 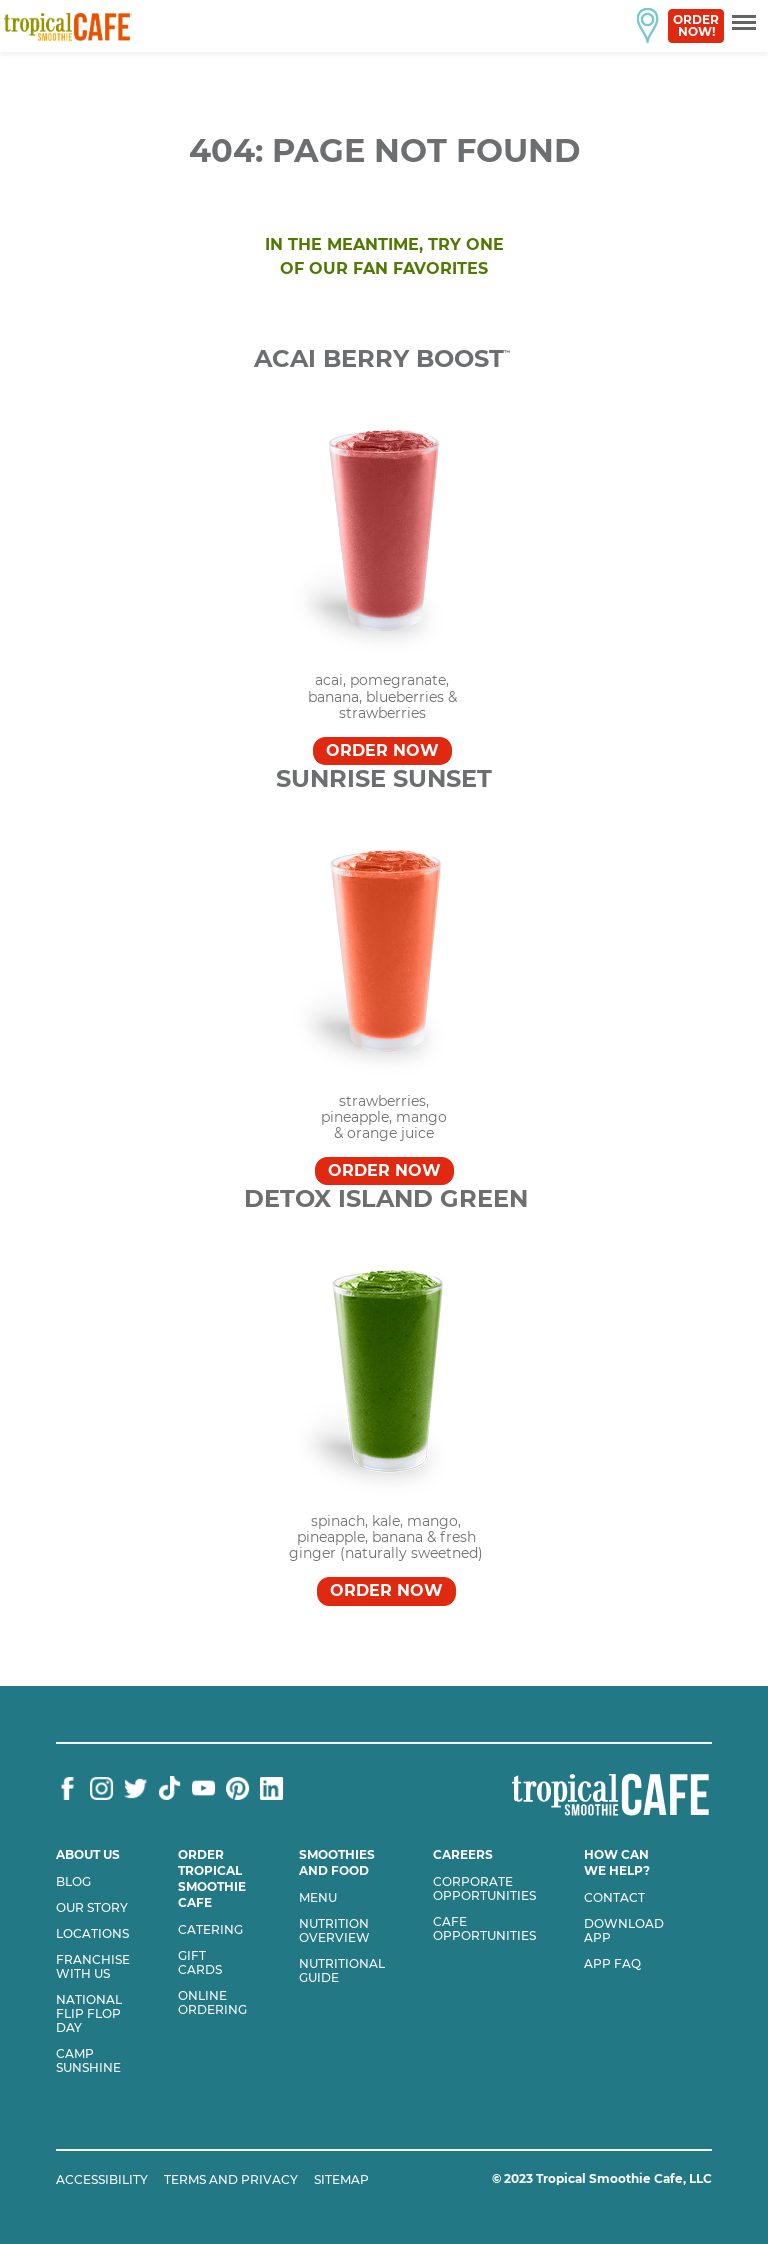 I want to click on Cafe Opportunities, so click(x=484, y=1929).